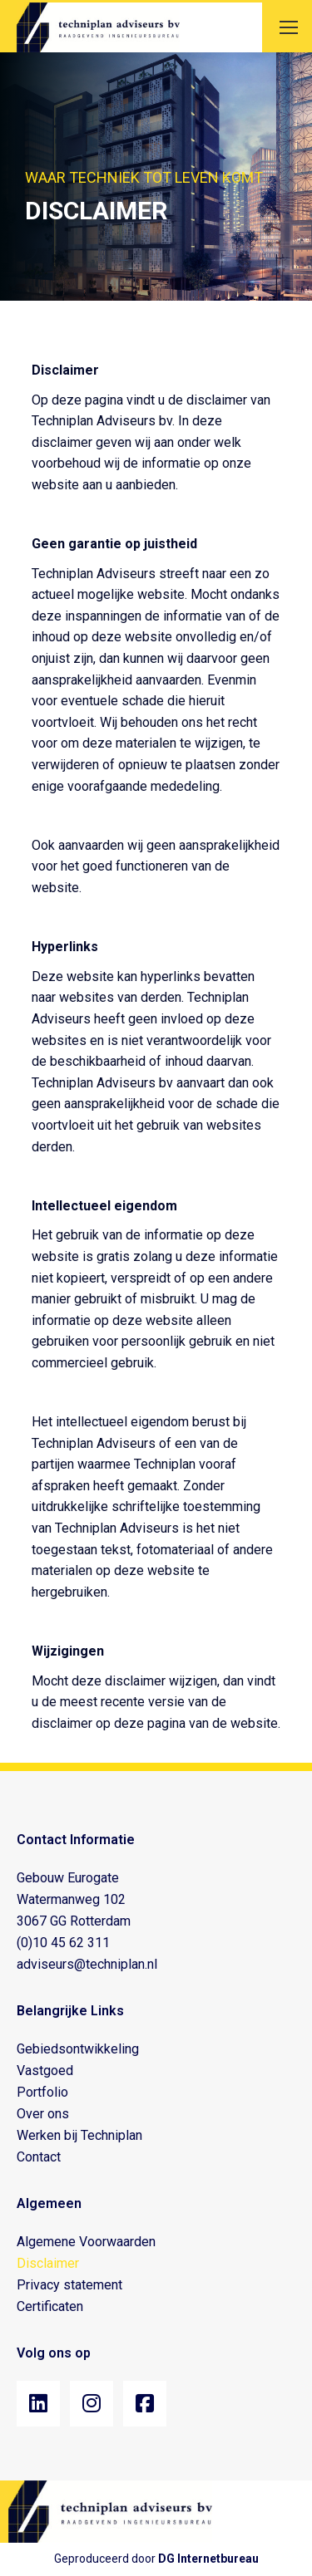  I want to click on Werken bij Techniplan, so click(79, 2135).